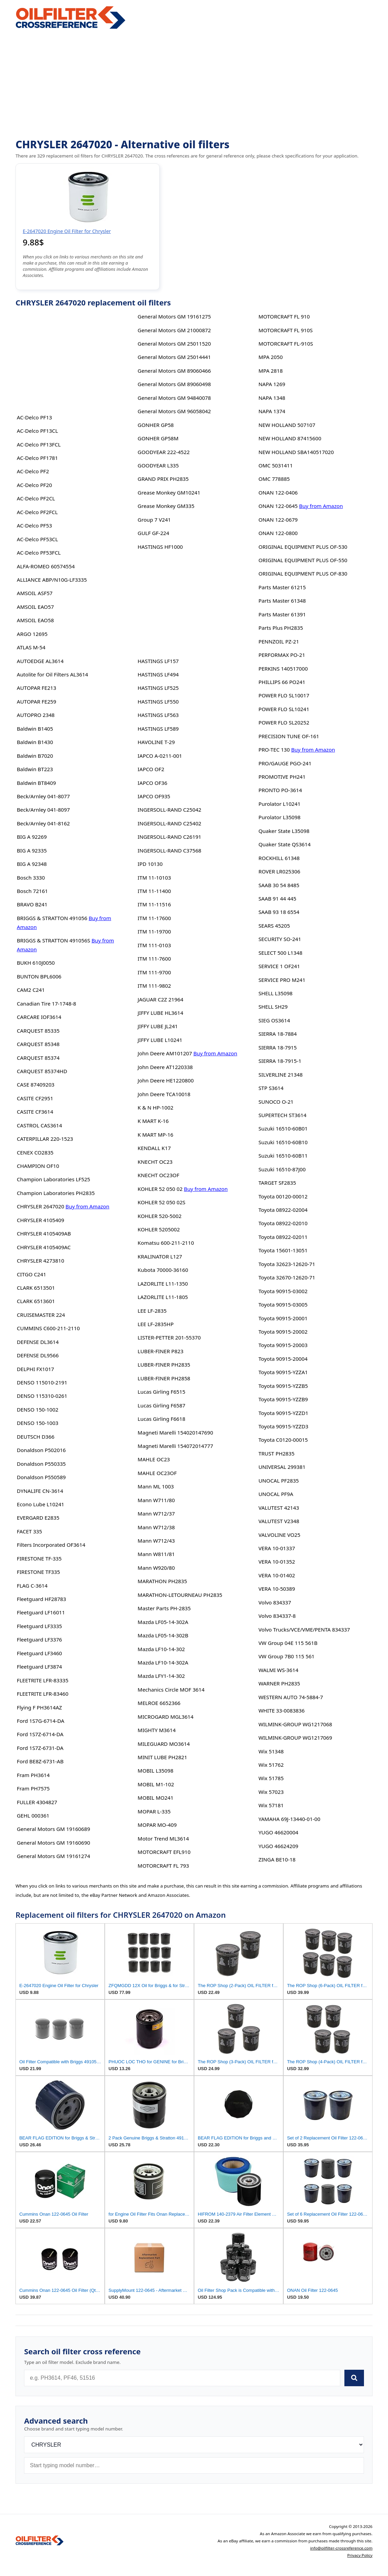 The height and width of the screenshot is (2576, 388). I want to click on KRALINATOR L127, so click(160, 1256).